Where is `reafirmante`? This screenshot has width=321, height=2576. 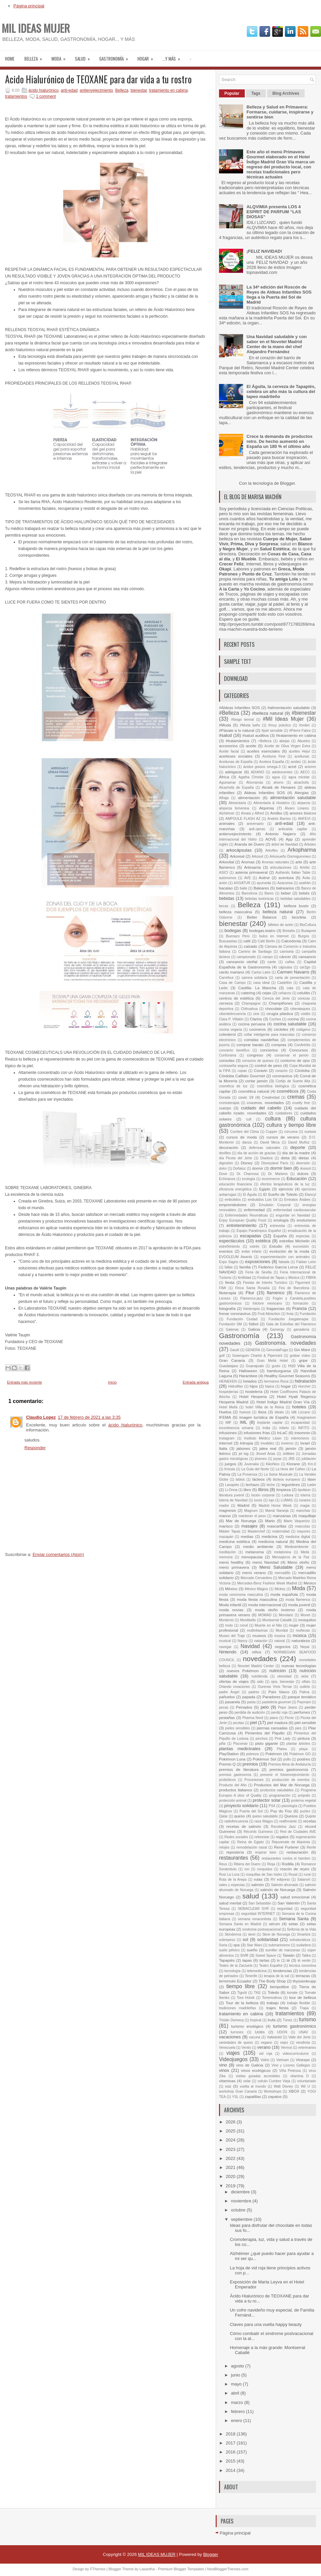
reafirmante is located at coordinates (288, 1821).